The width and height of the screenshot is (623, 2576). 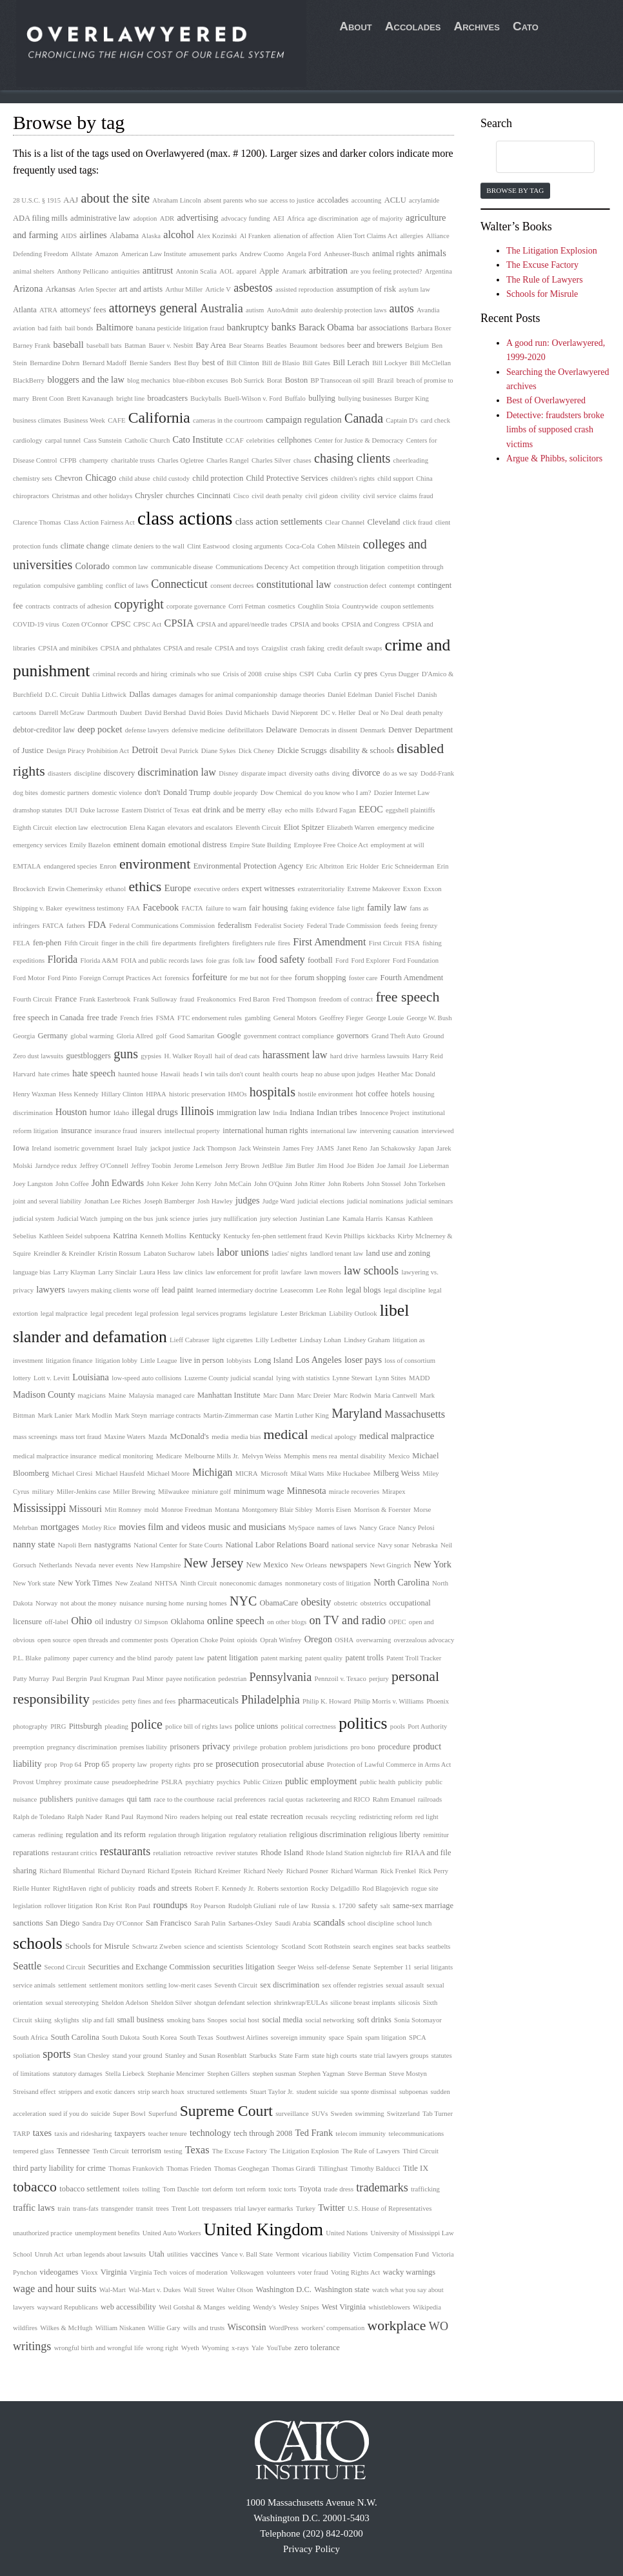 What do you see at coordinates (382, 218) in the screenshot?
I see `age of majority` at bounding box center [382, 218].